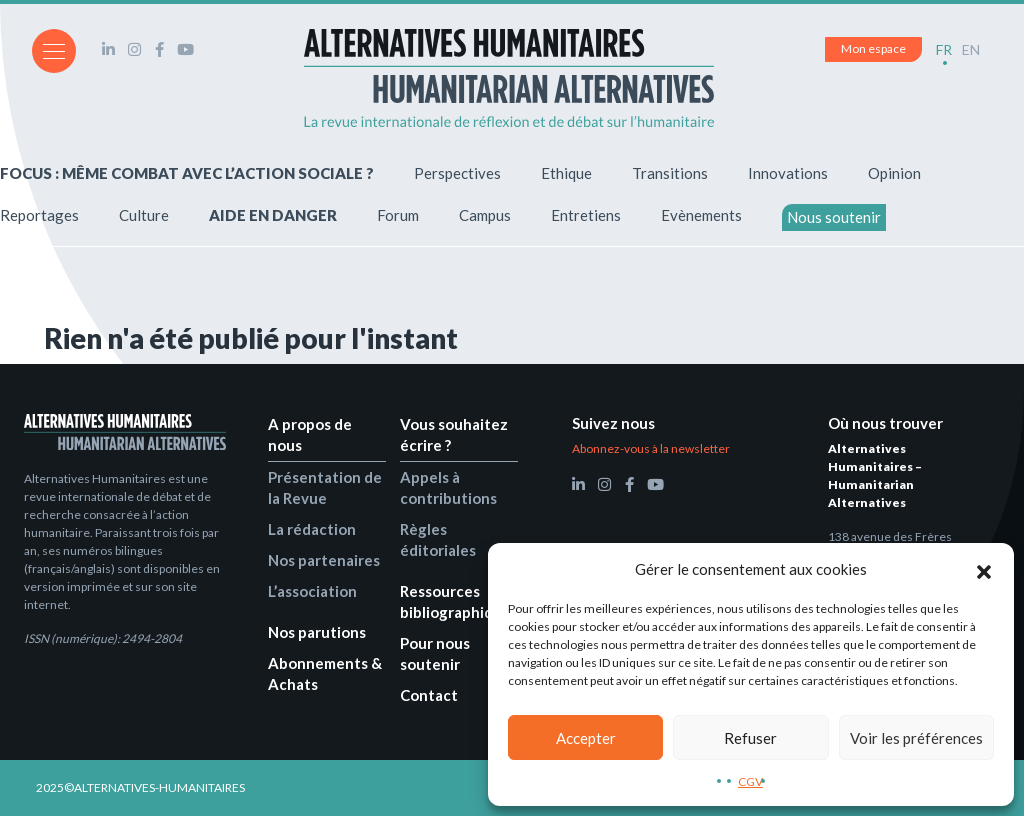 This screenshot has width=1024, height=816. What do you see at coordinates (651, 448) in the screenshot?
I see `Abonnez-vous à la newsletter` at bounding box center [651, 448].